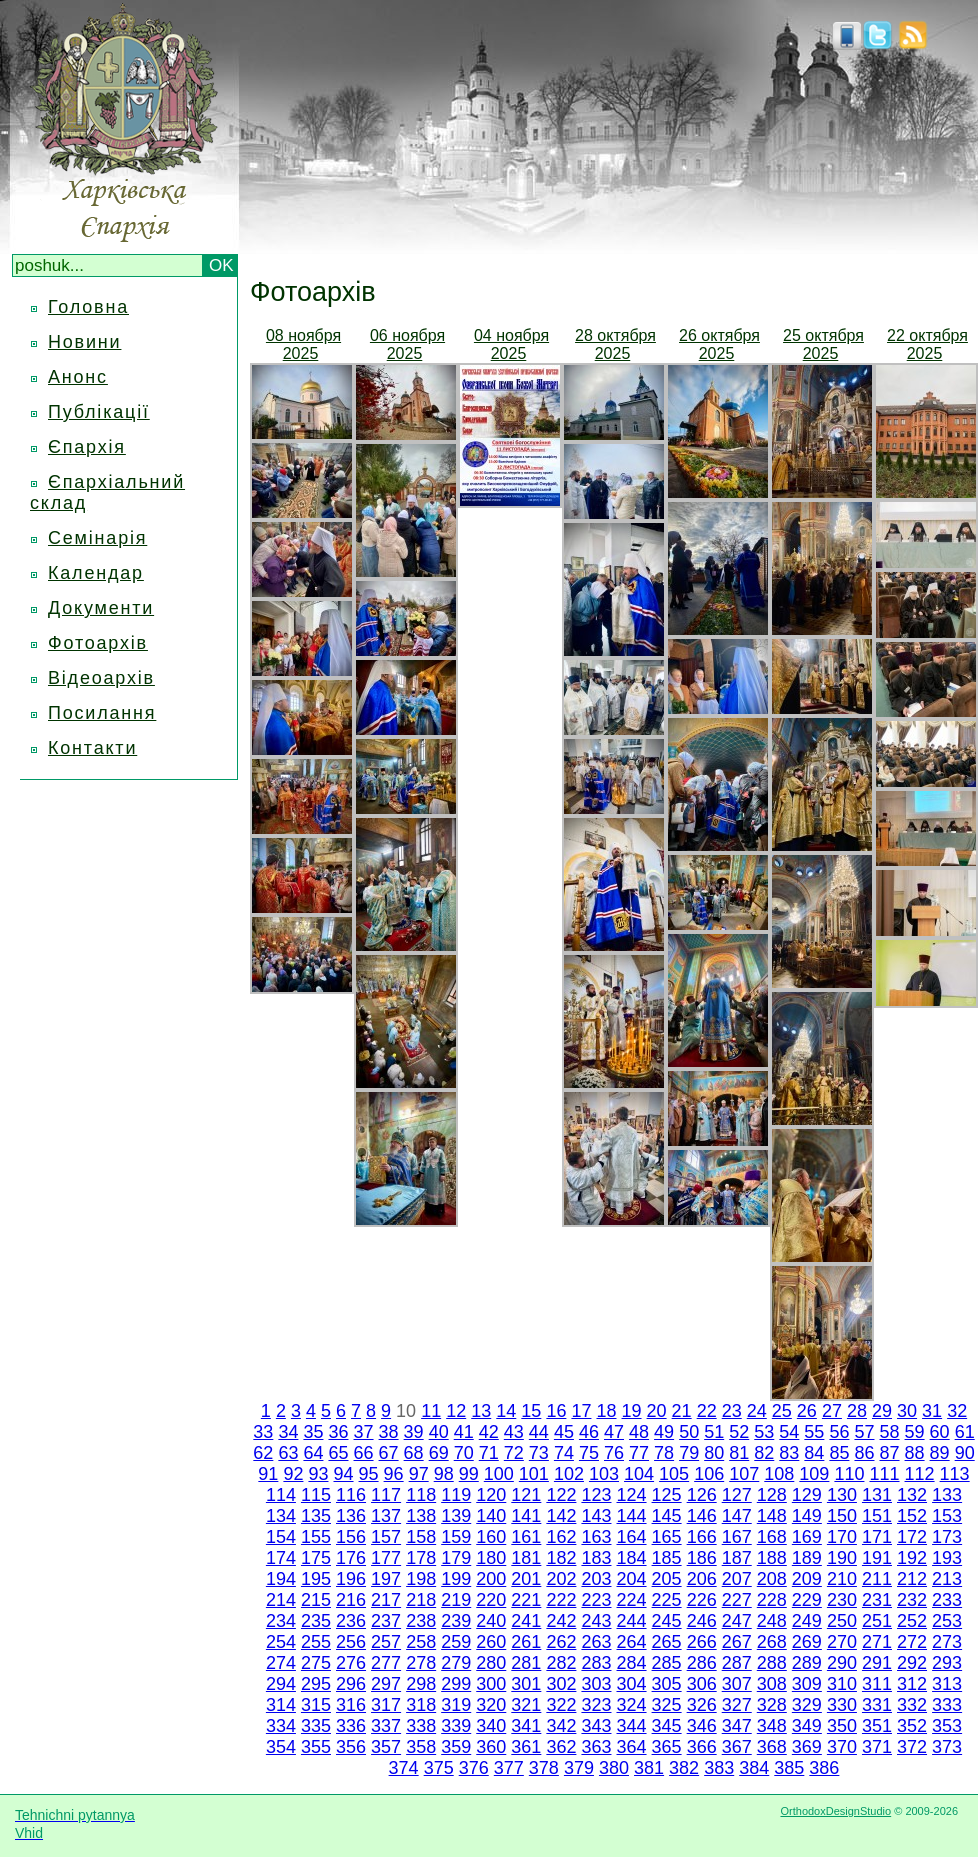 The height and width of the screenshot is (1857, 978). Describe the element at coordinates (772, 1705) in the screenshot. I see `328` at that location.